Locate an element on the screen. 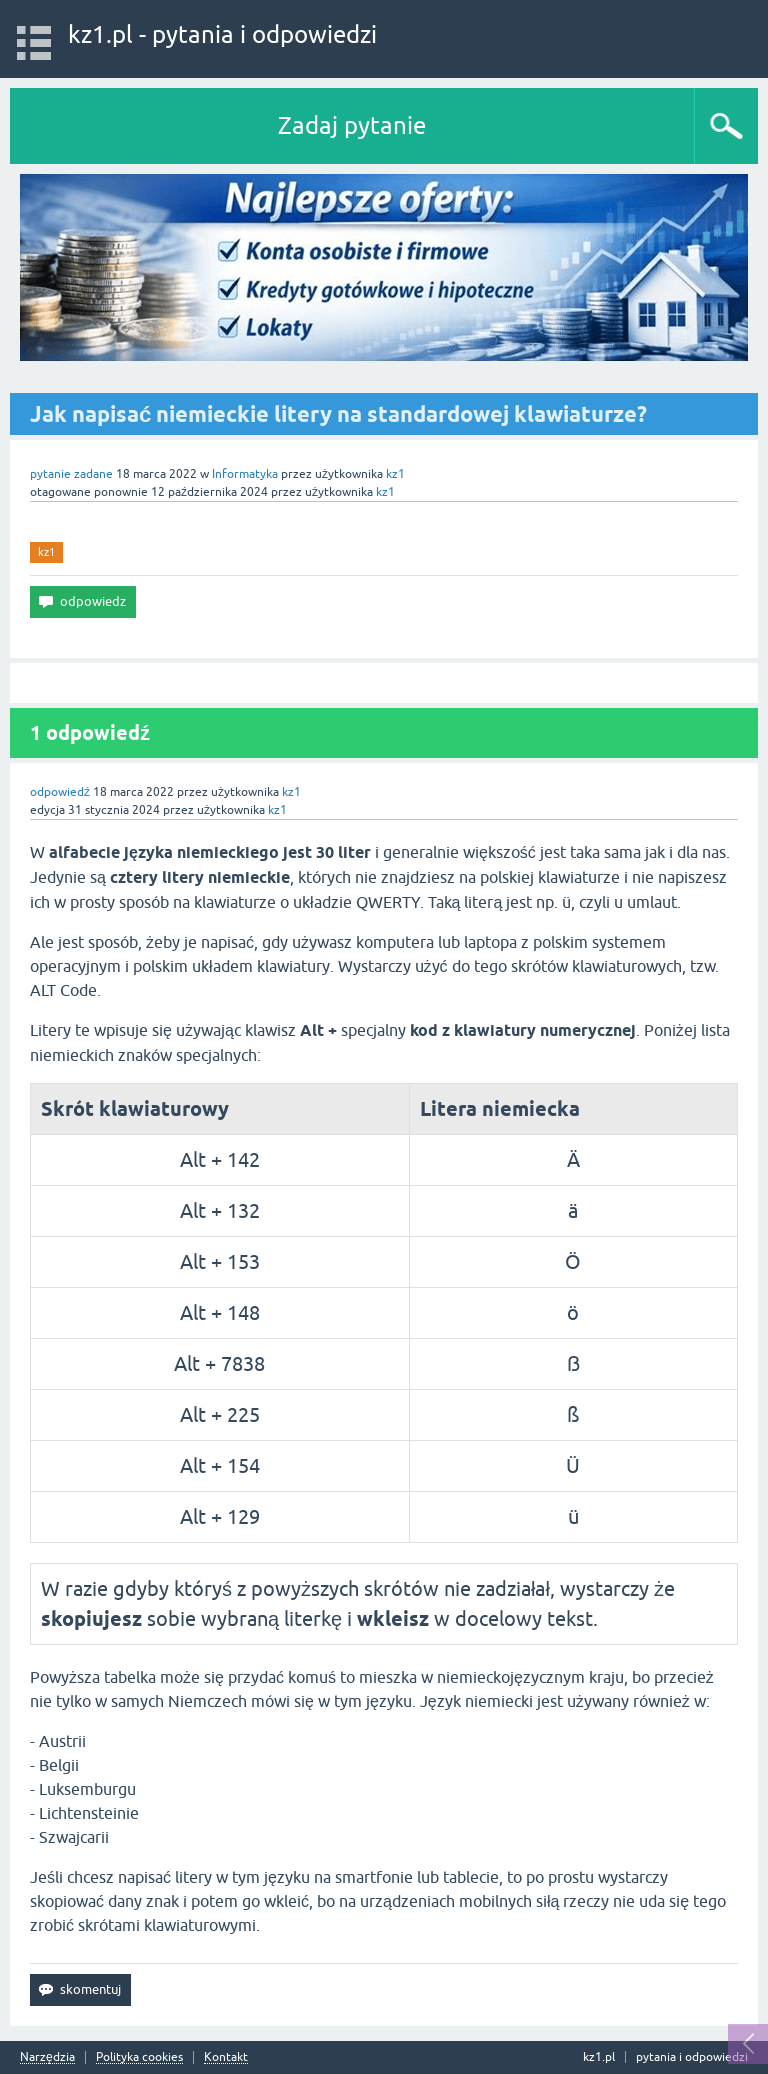 The width and height of the screenshot is (768, 2074). Zadaj pytanie is located at coordinates (352, 125).